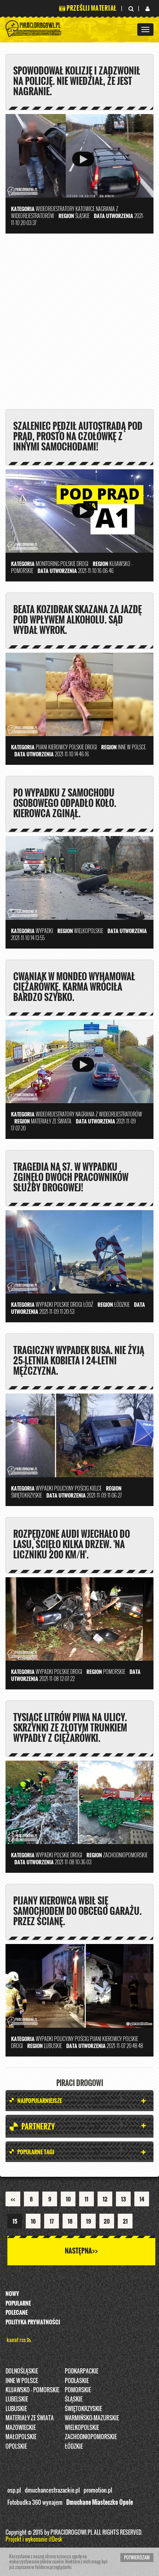  What do you see at coordinates (98, 2490) in the screenshot?
I see `promotion.pl` at bounding box center [98, 2490].